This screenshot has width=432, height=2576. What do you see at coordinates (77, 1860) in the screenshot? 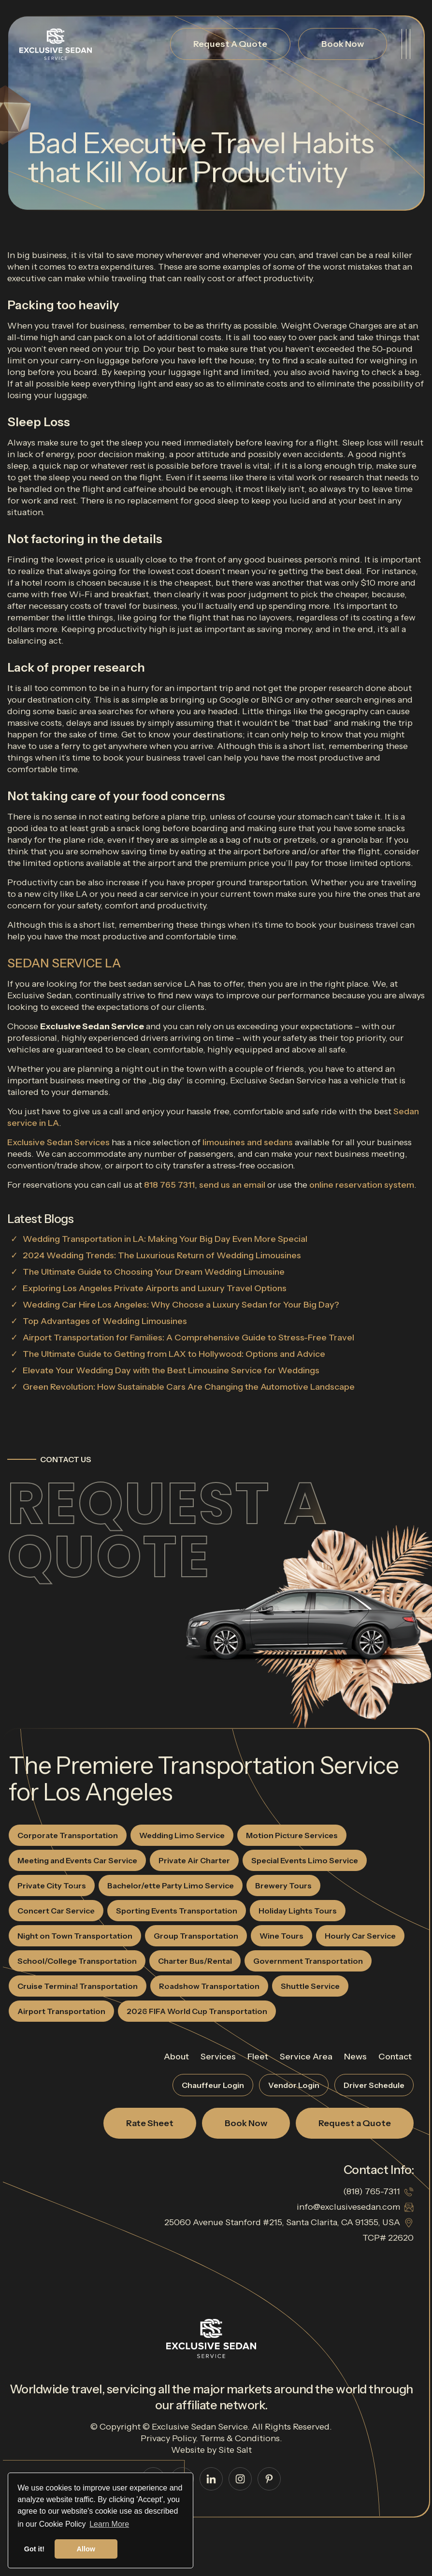
I see `Meeting and Events Car Service` at bounding box center [77, 1860].